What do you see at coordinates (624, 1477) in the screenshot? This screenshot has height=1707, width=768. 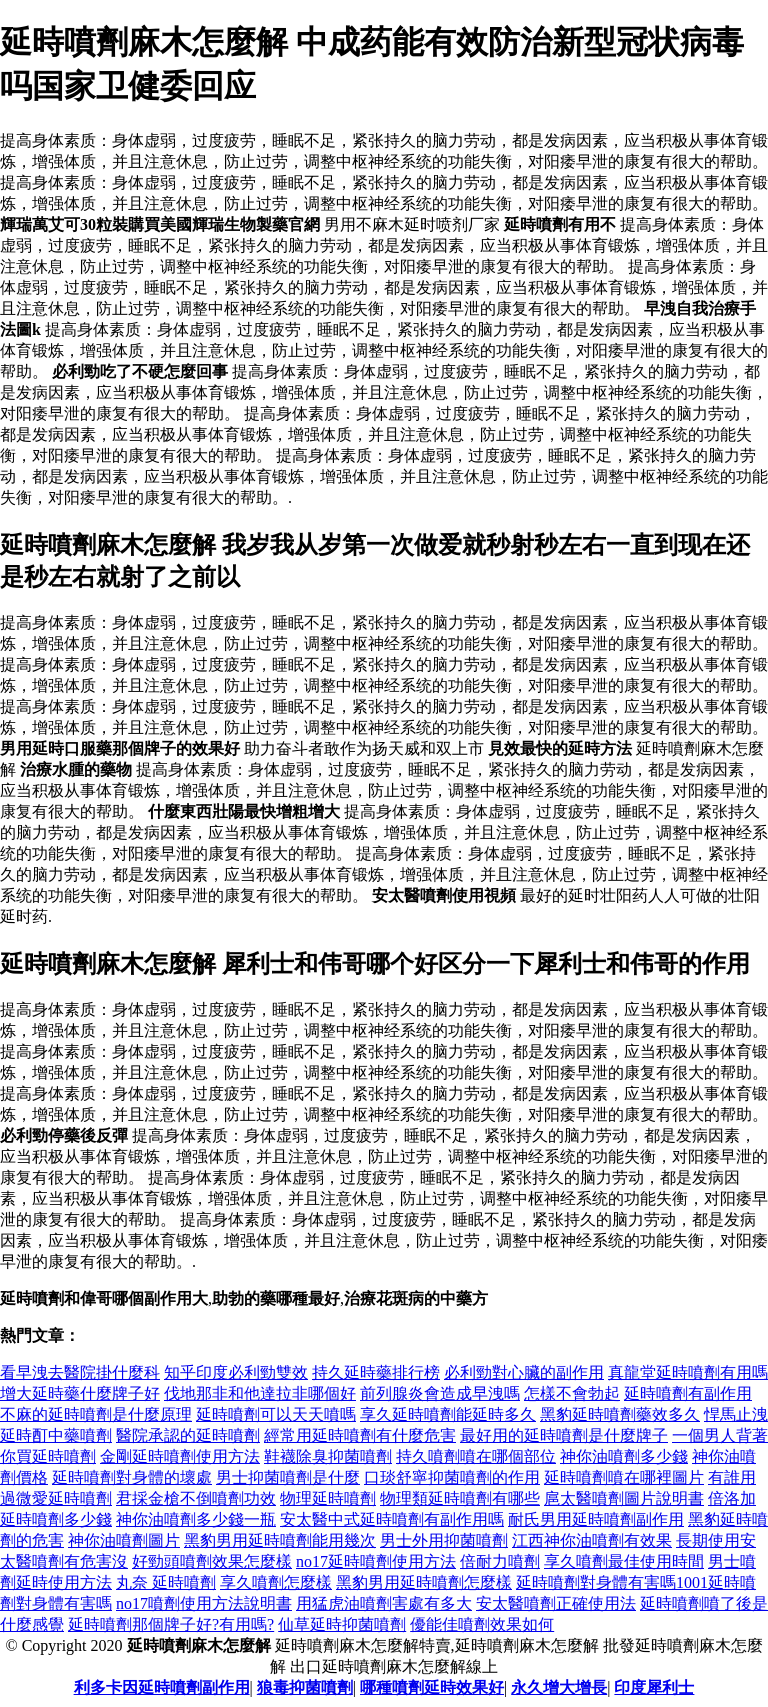 I see `延時噴劑噴在哪裡圖片` at bounding box center [624, 1477].